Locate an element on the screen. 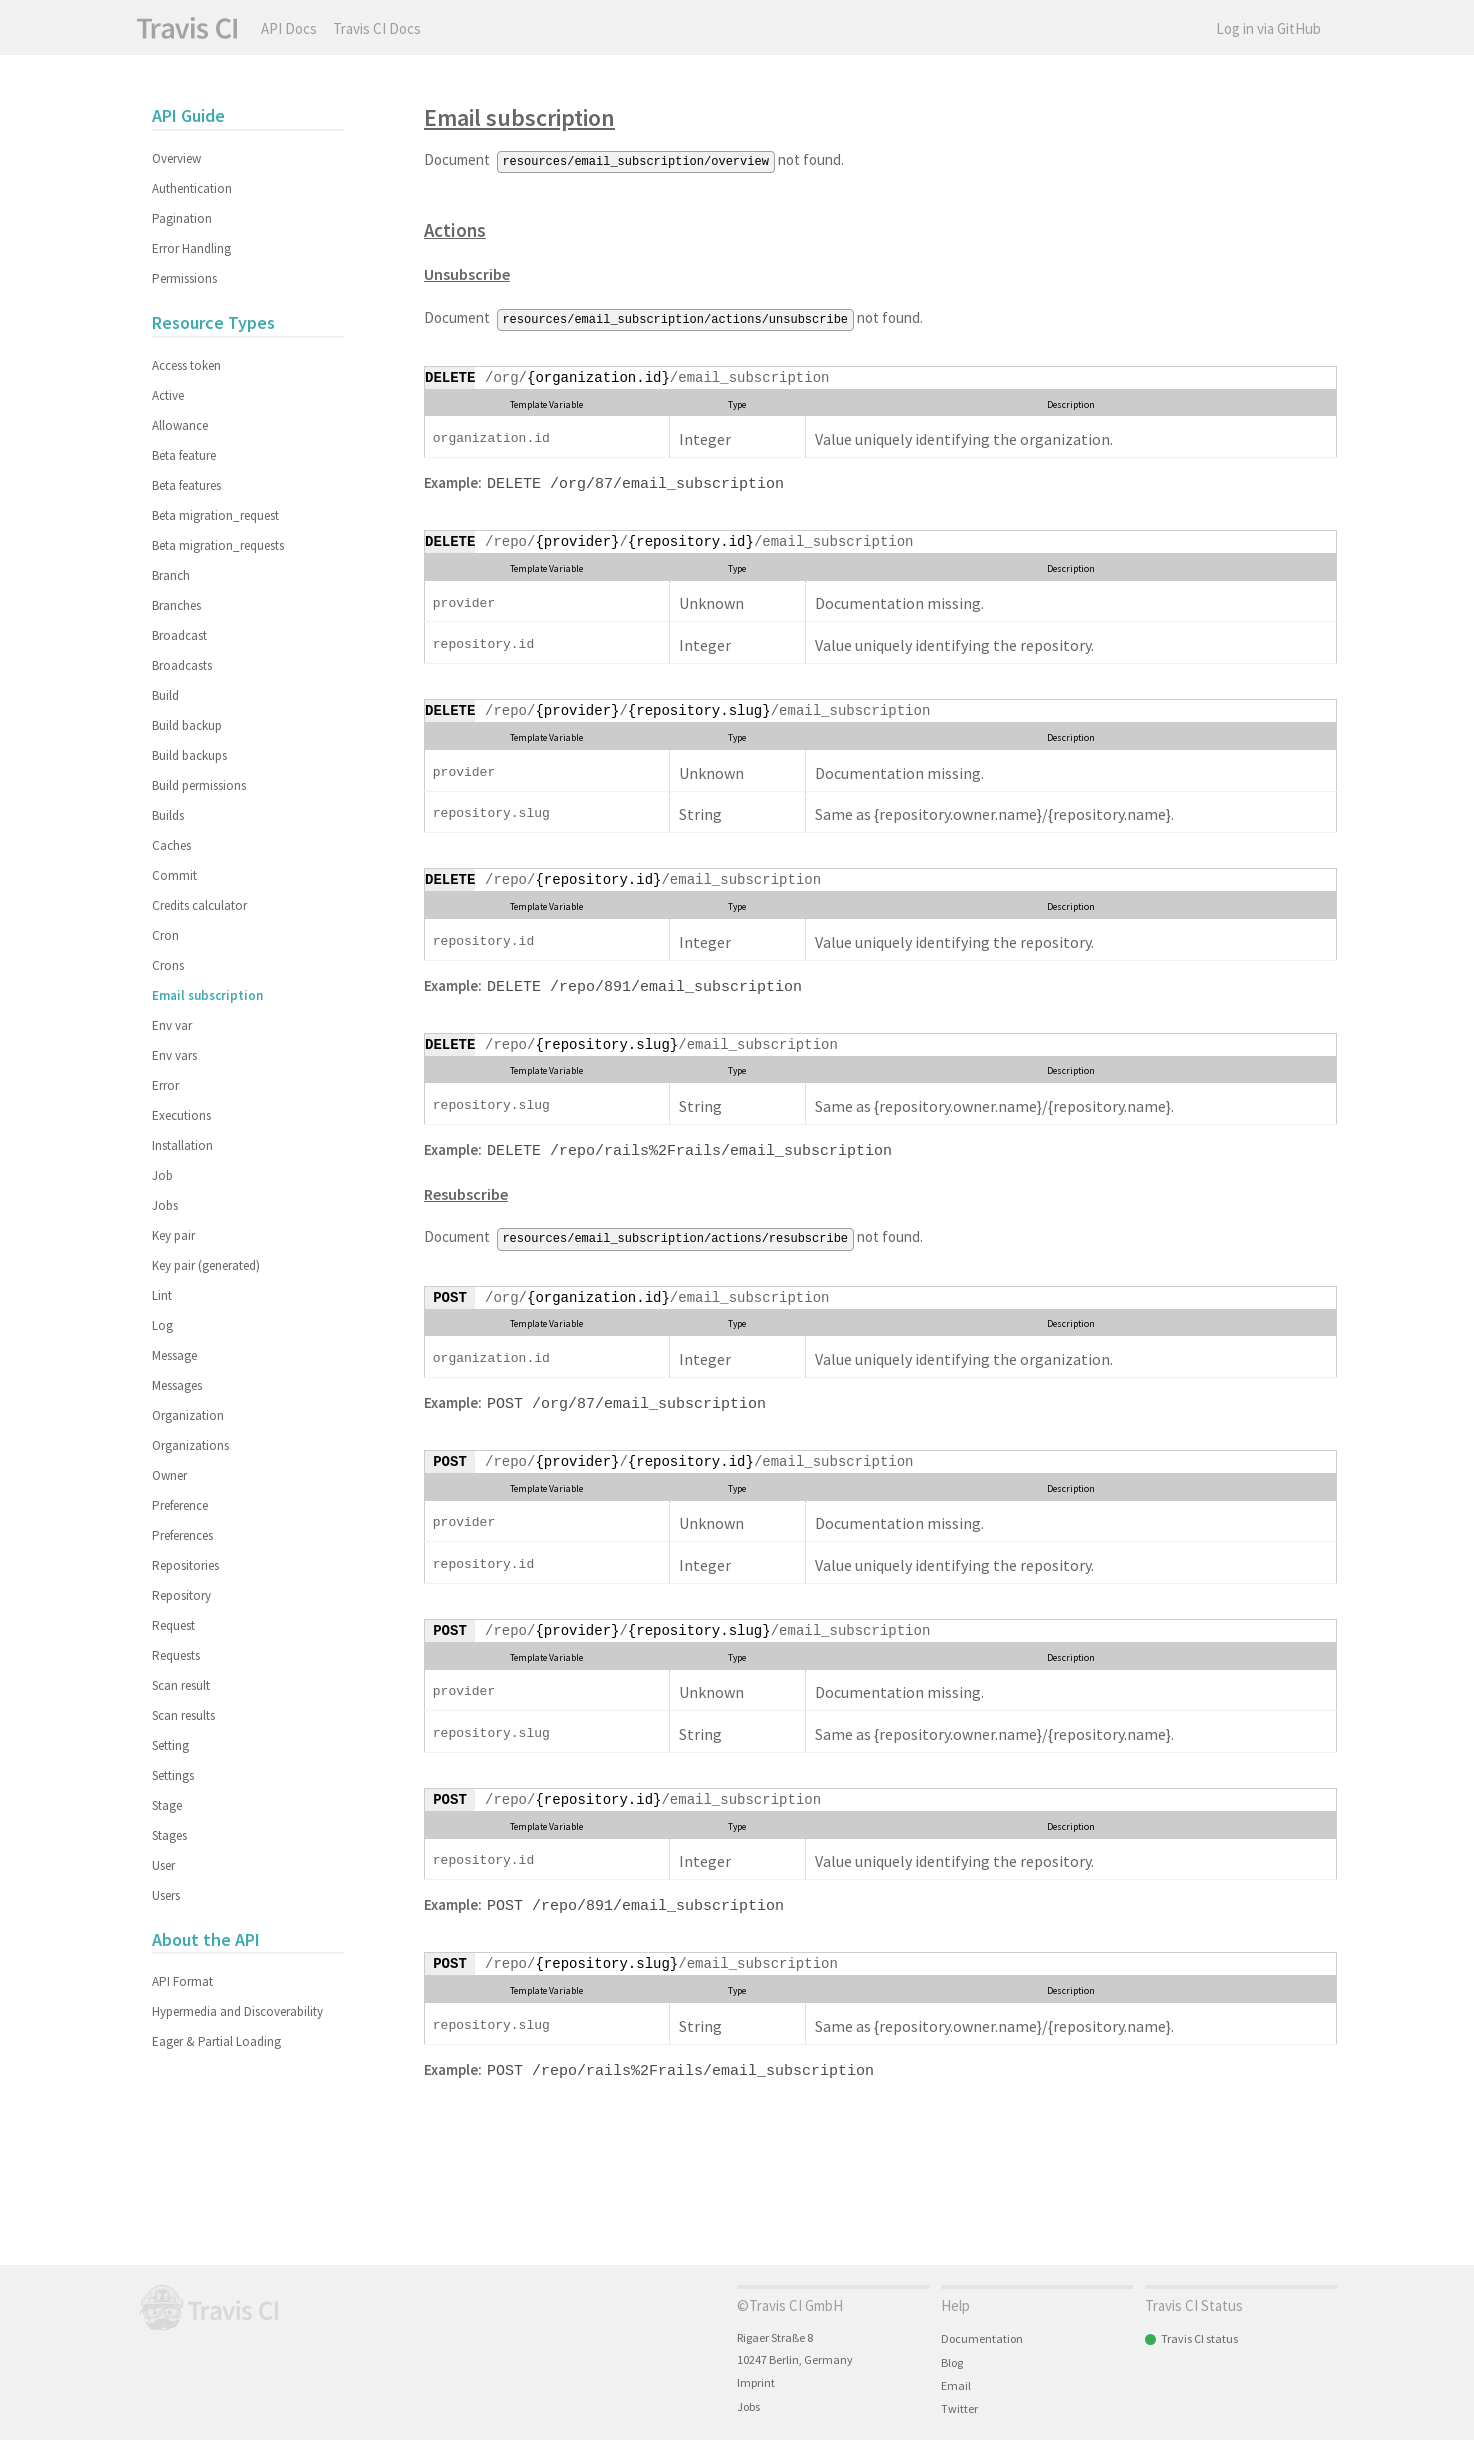 The image size is (1474, 2440). Log is located at coordinates (162, 1325).